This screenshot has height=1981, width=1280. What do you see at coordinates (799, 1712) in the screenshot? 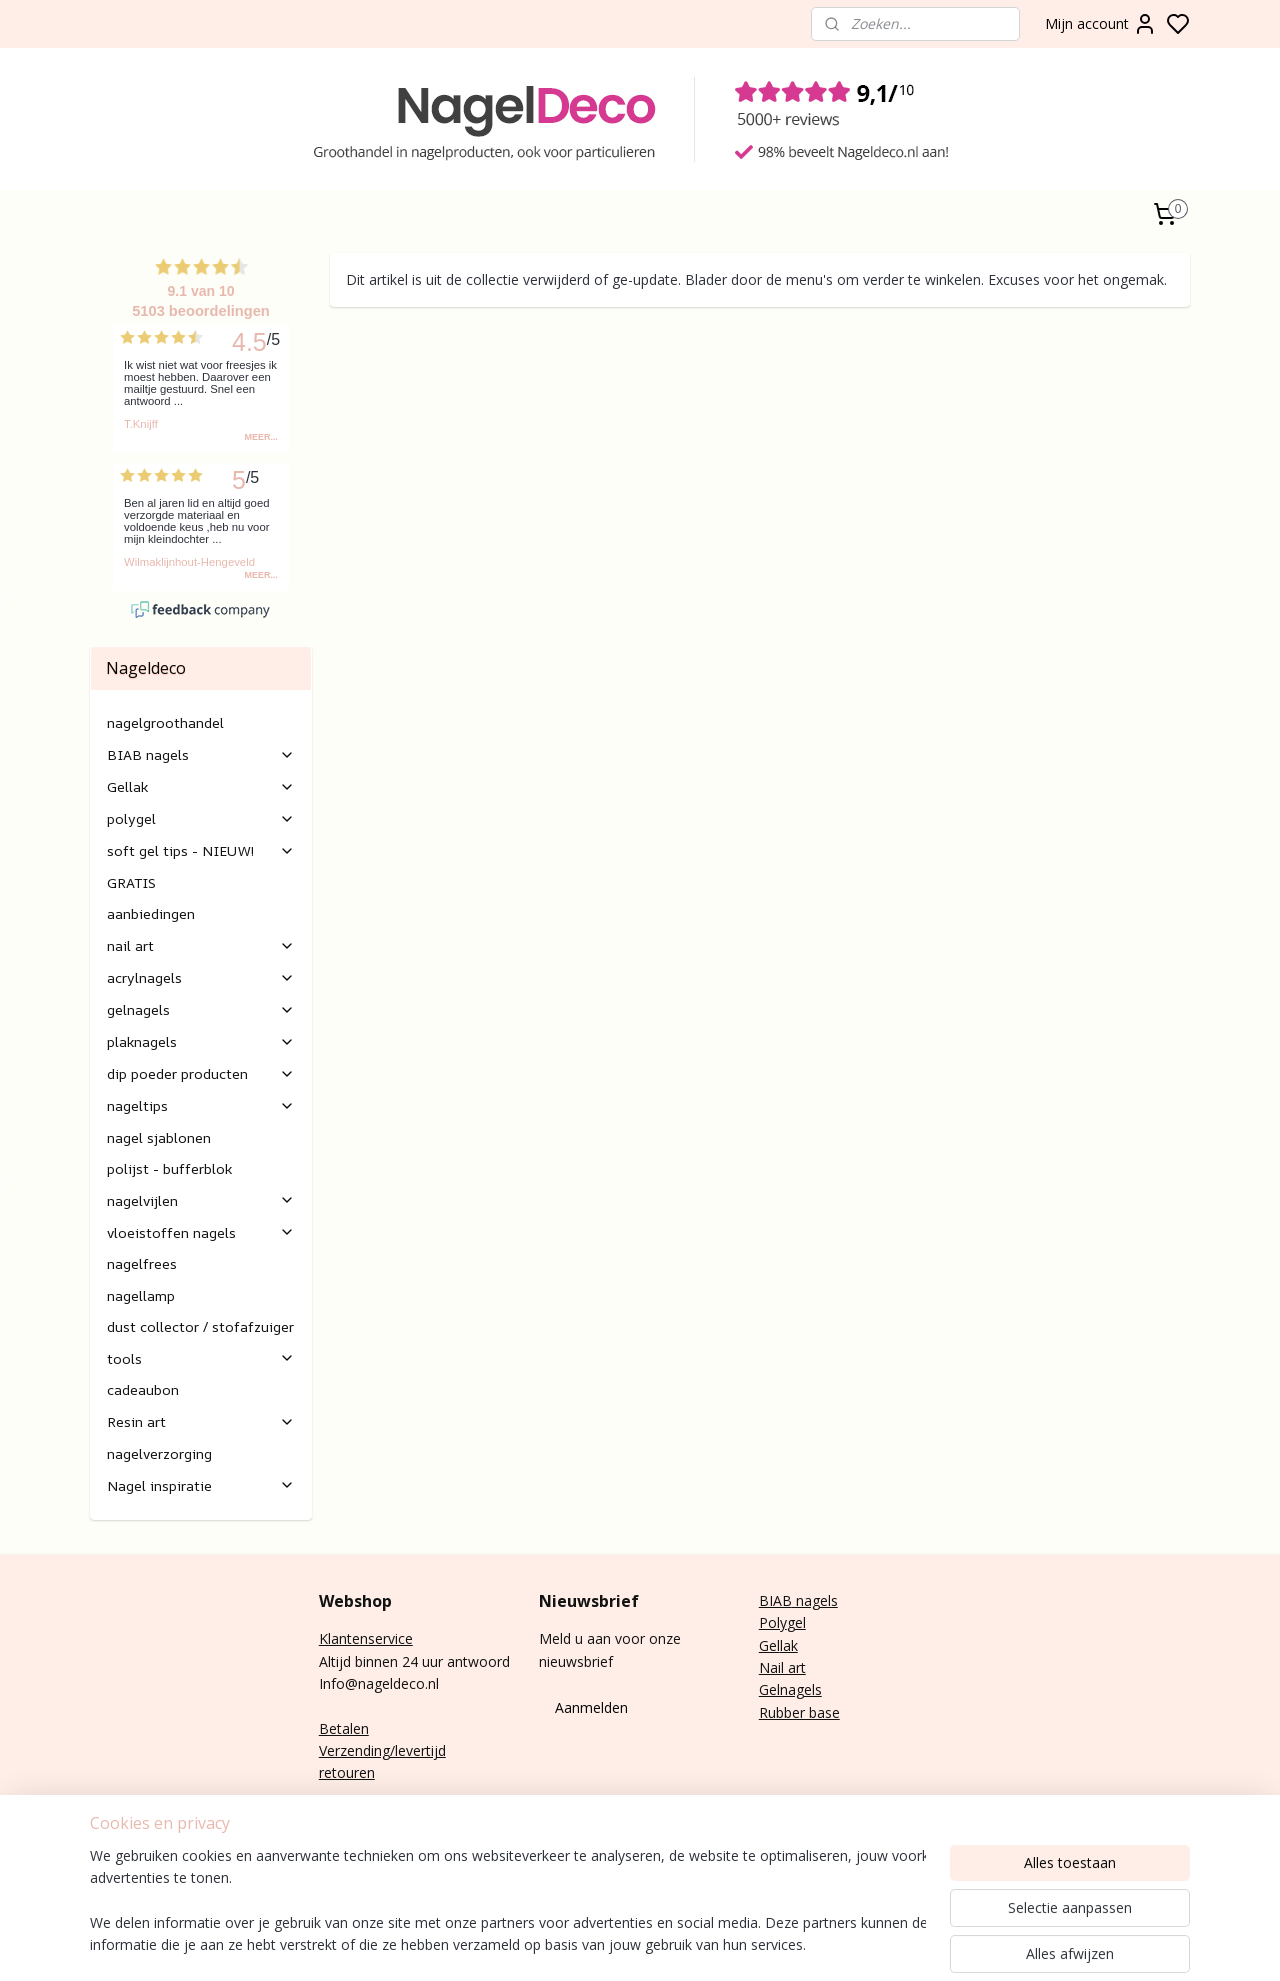
I see `Rubber base` at bounding box center [799, 1712].